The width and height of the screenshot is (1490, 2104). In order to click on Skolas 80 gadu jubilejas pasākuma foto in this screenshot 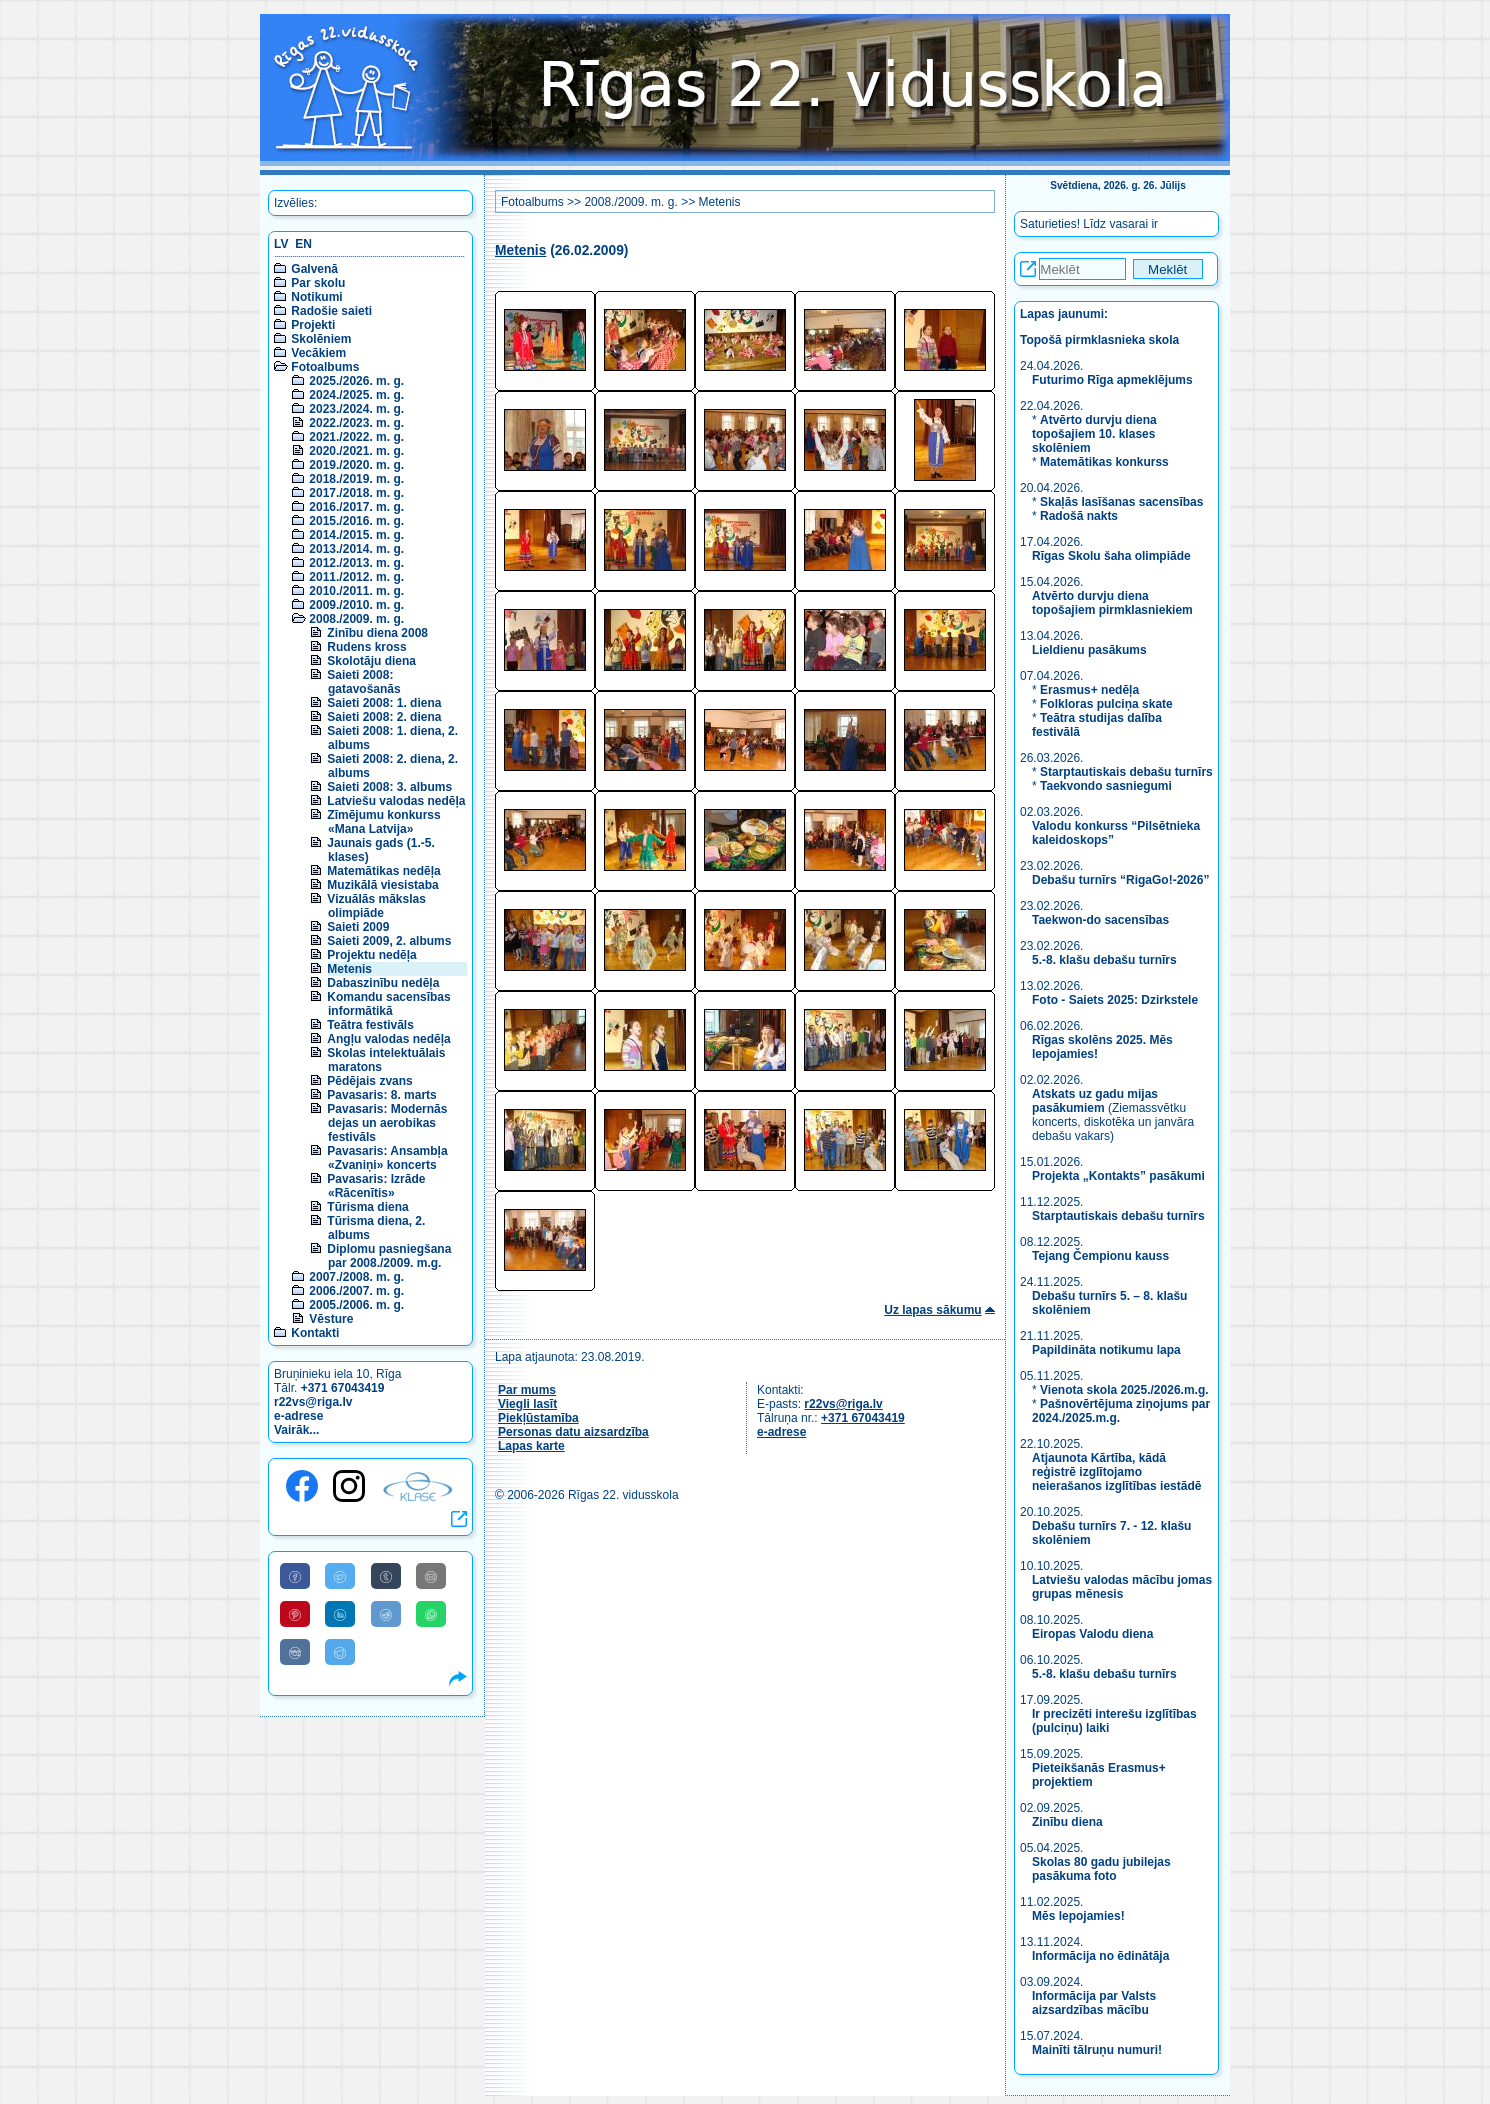, I will do `click(1101, 1869)`.